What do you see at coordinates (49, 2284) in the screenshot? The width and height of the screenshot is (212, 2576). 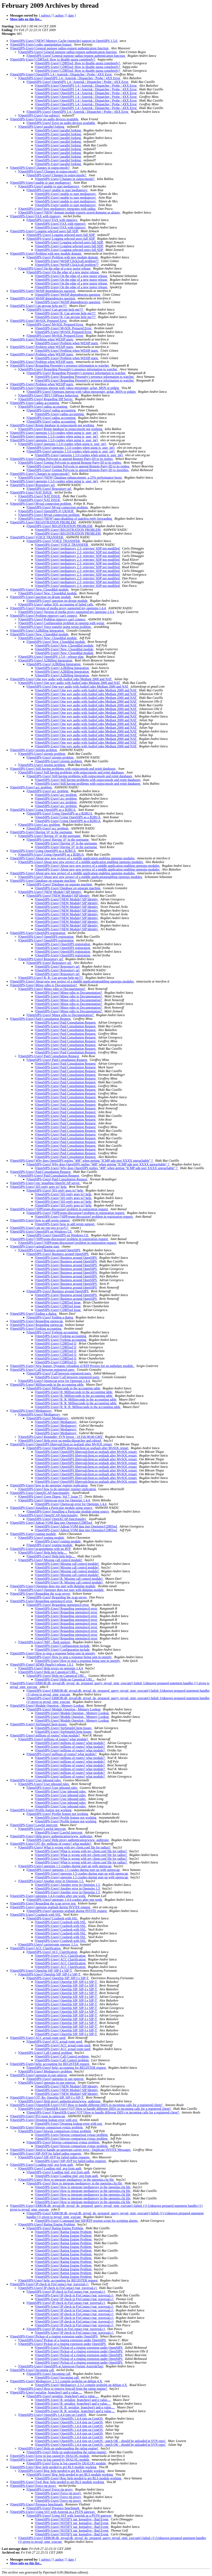 I see `[OpenSIPS-Users] IP check in FixContact (nat_traversal.c)` at bounding box center [49, 2284].